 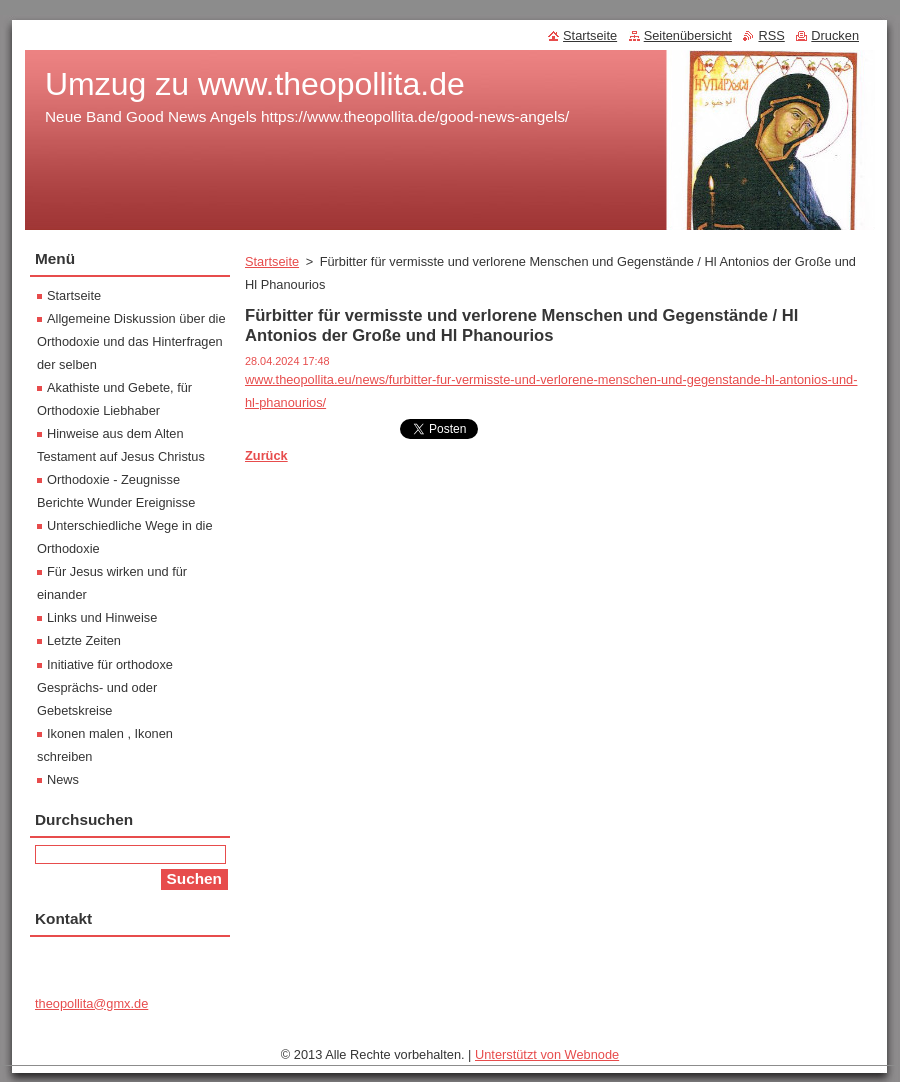 What do you see at coordinates (266, 455) in the screenshot?
I see `Zurück` at bounding box center [266, 455].